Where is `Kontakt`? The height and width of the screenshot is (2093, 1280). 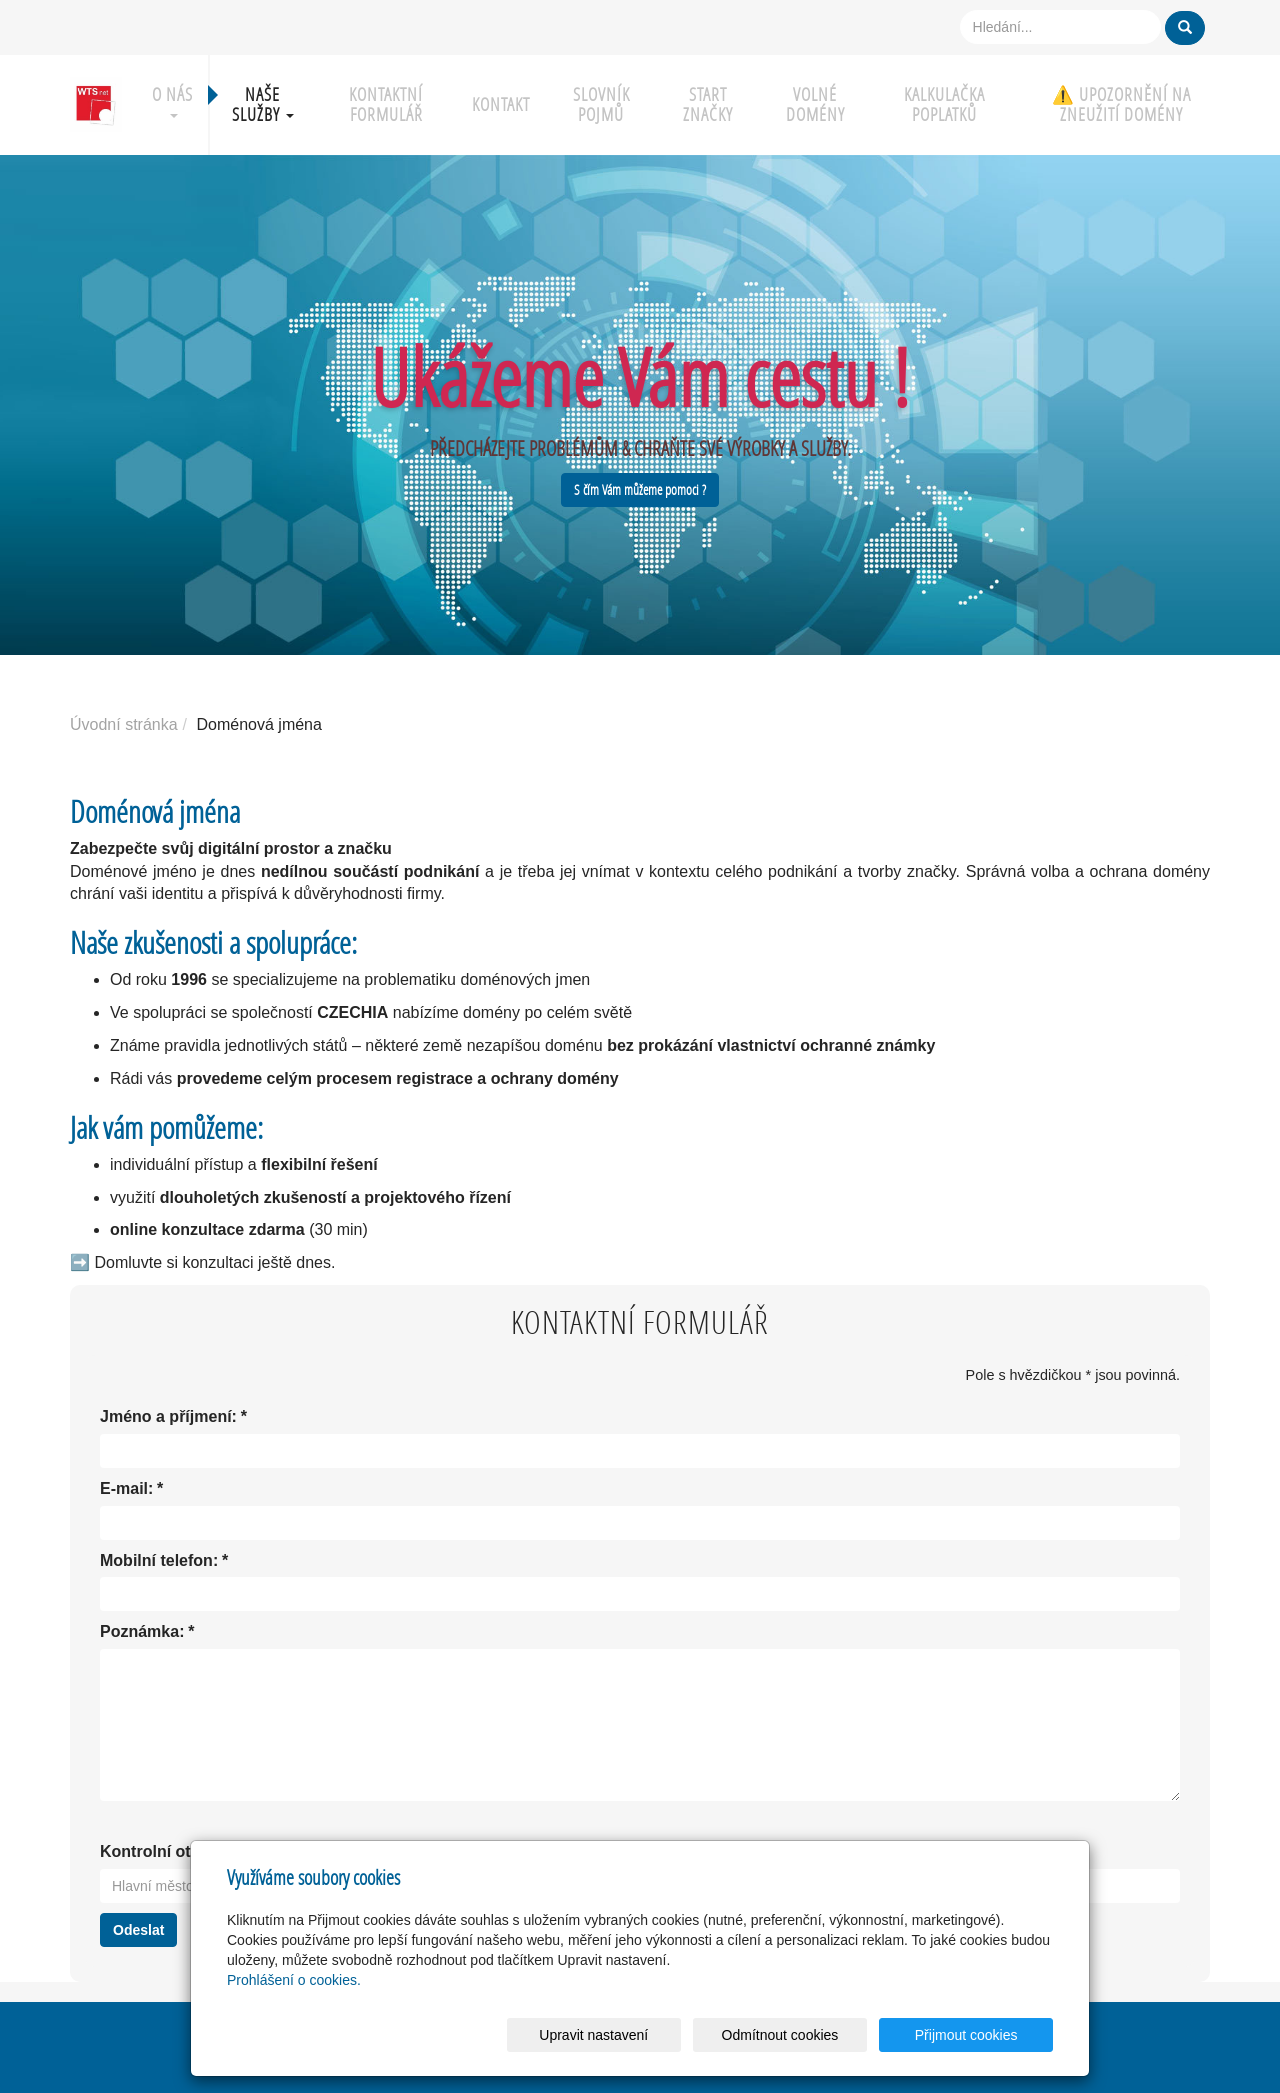 Kontakt is located at coordinates (501, 104).